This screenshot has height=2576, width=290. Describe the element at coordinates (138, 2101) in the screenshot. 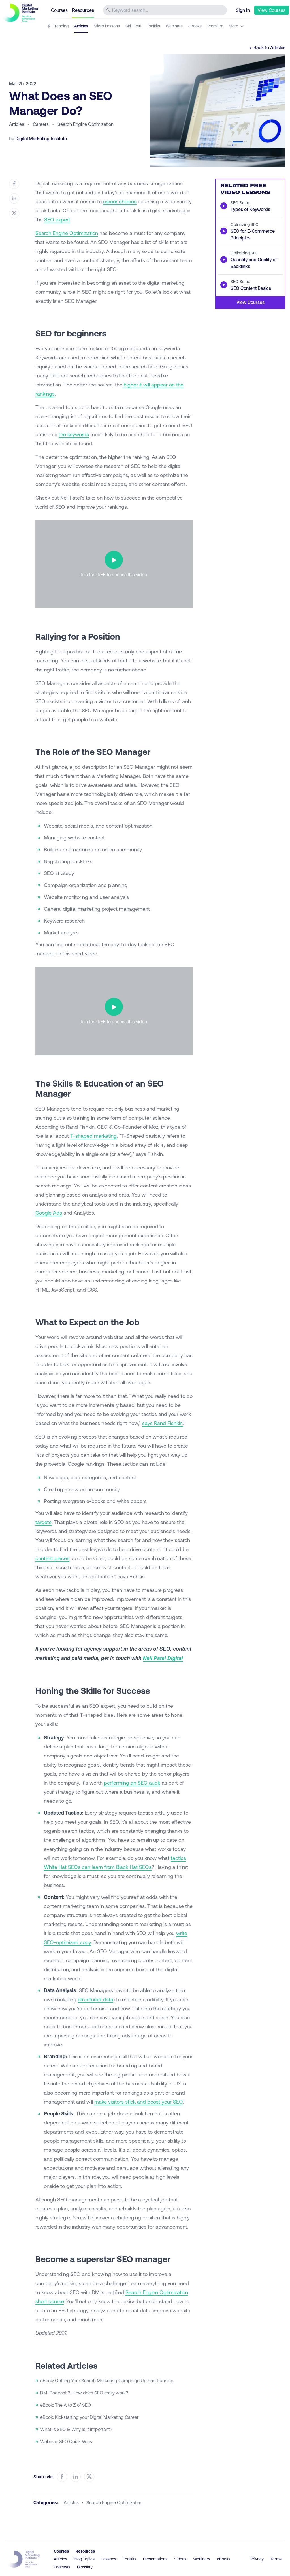

I see `make visitors stick and boost your SEO` at that location.